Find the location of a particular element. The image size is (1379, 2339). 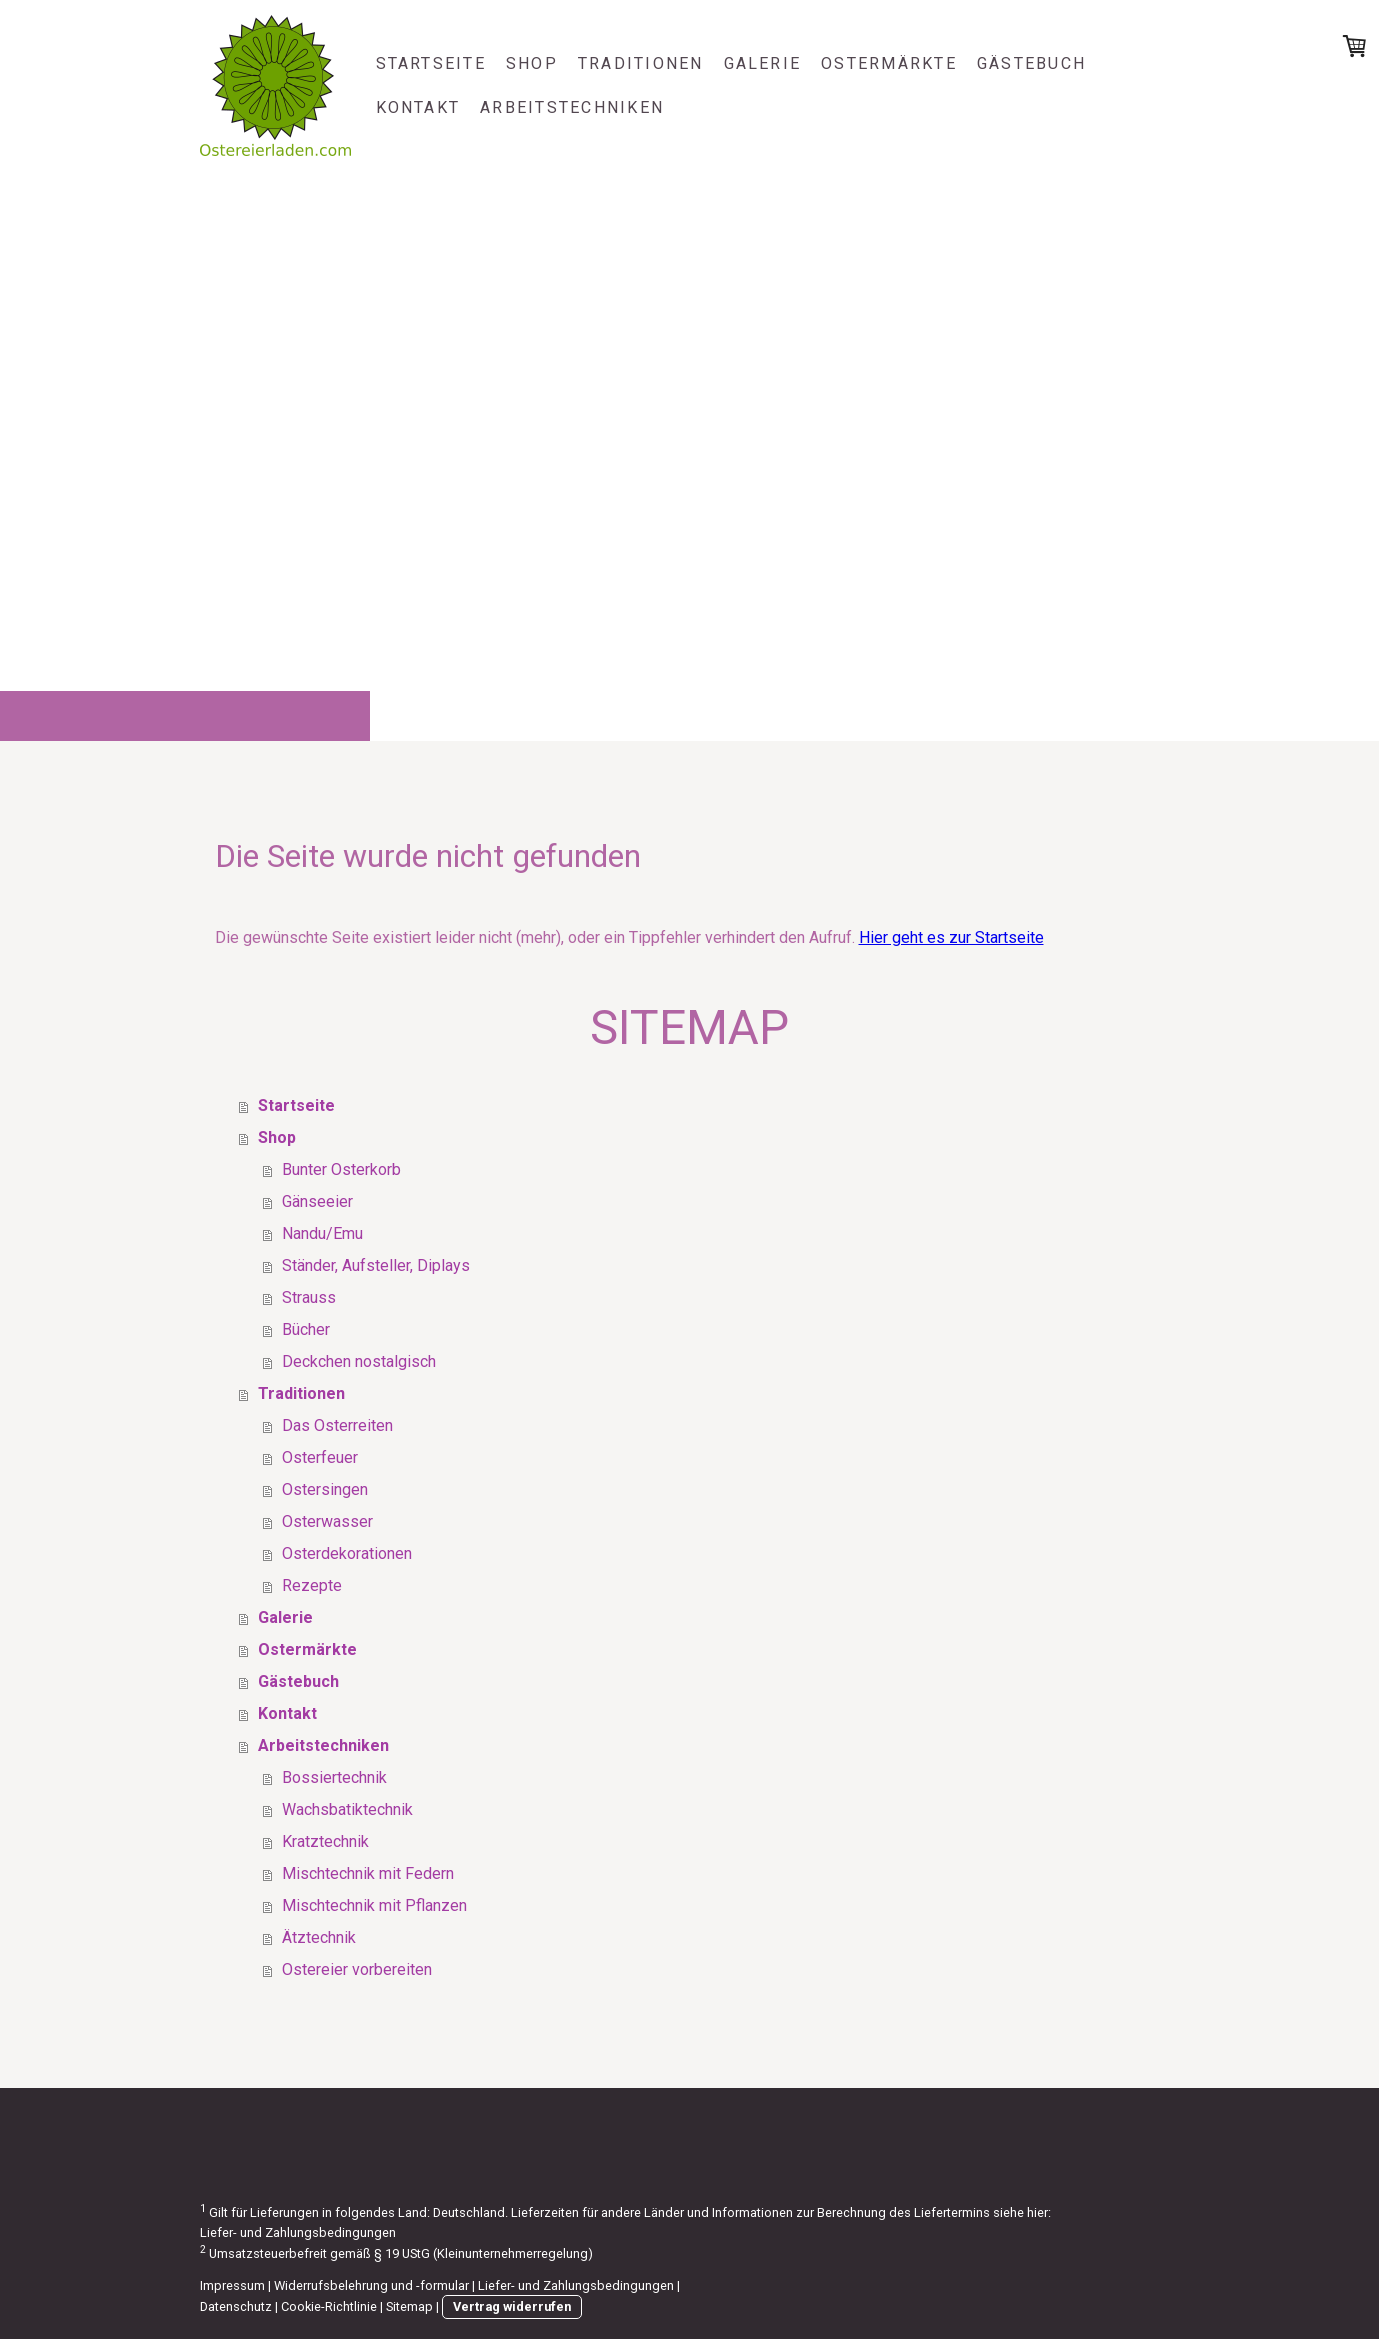

Vertrag widerrufen is located at coordinates (512, 2306).